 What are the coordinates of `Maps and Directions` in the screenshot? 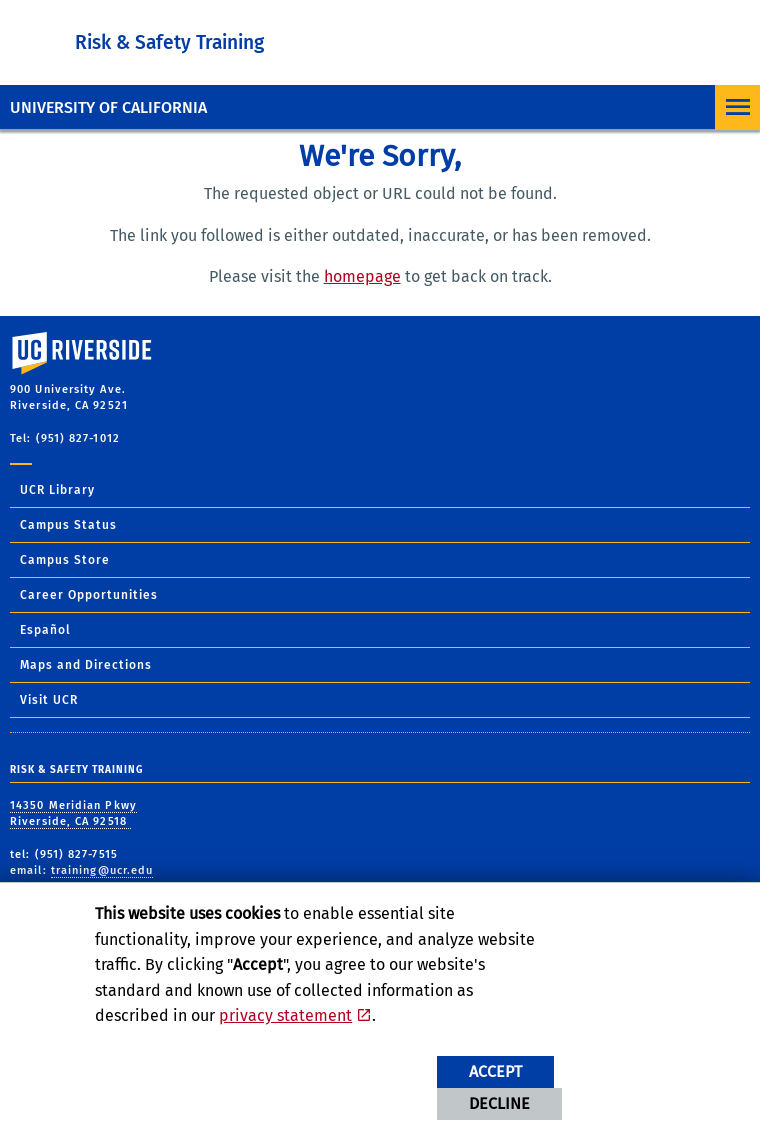 It's located at (86, 665).